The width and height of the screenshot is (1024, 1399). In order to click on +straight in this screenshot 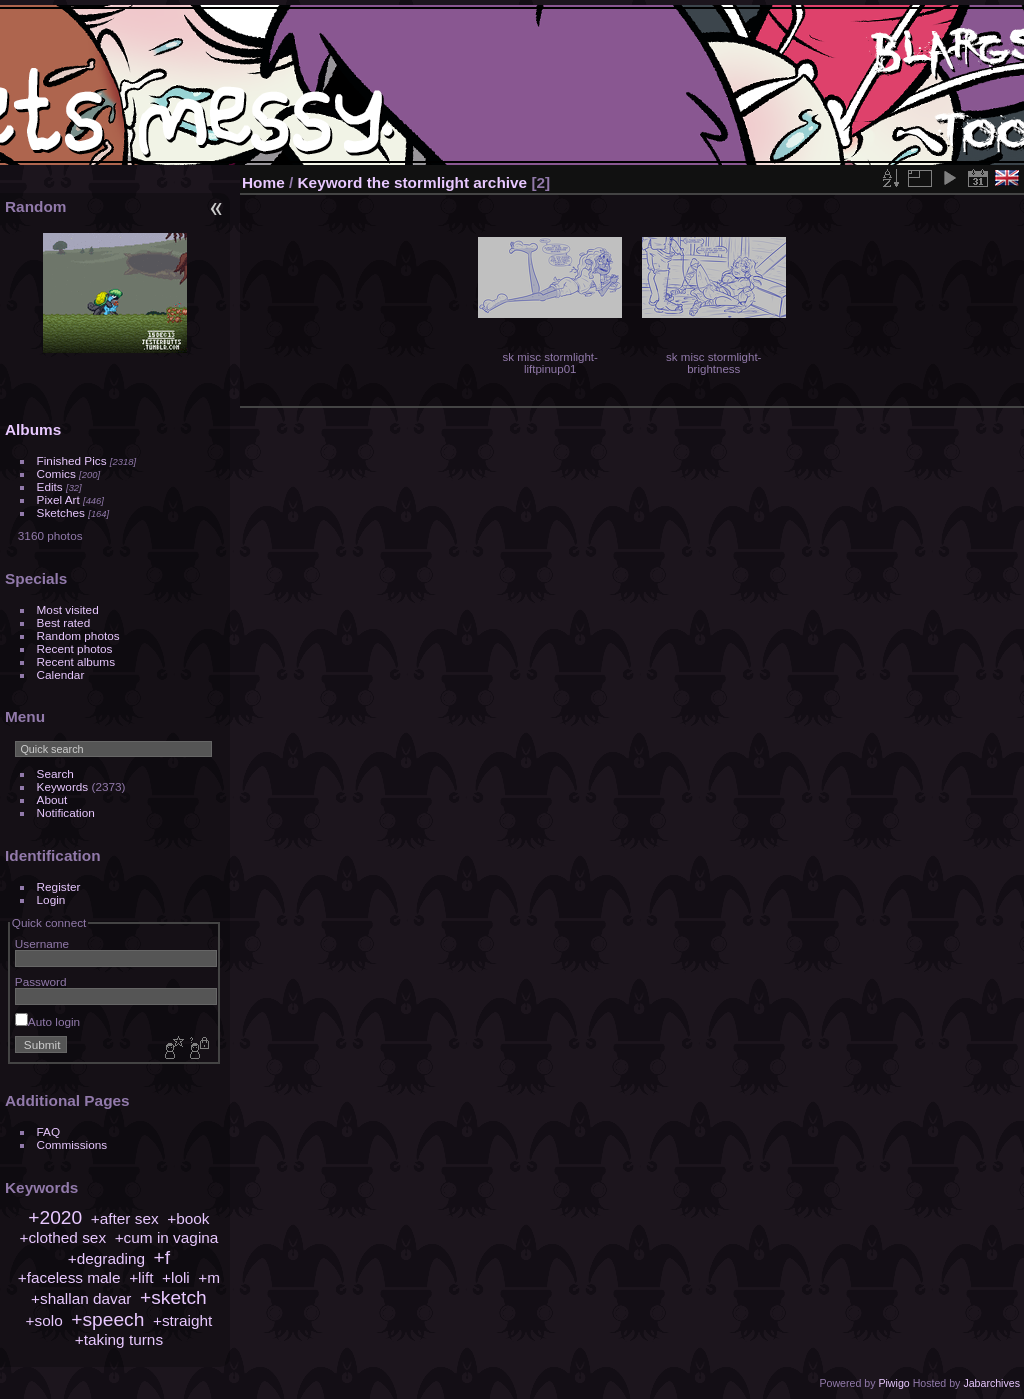, I will do `click(182, 1320)`.